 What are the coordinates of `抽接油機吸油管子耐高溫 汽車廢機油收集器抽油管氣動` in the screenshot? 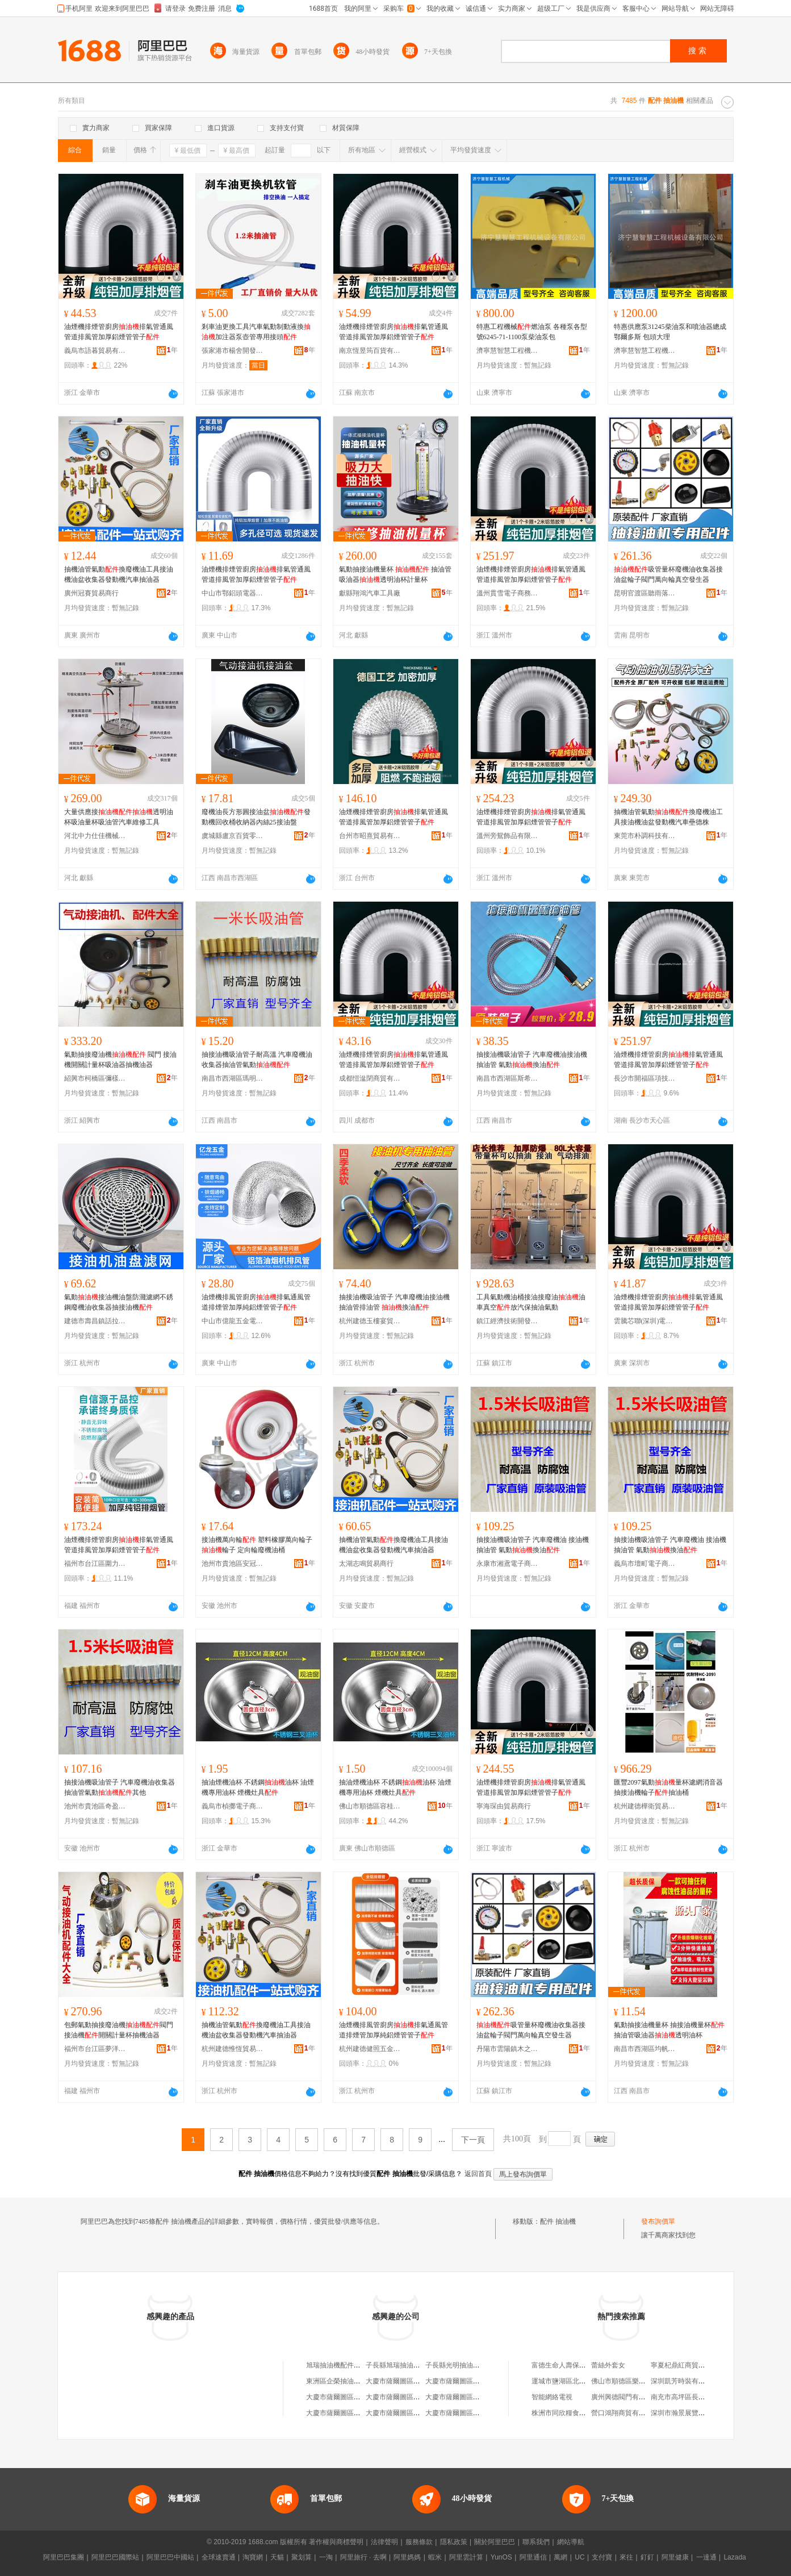 It's located at (257, 1060).